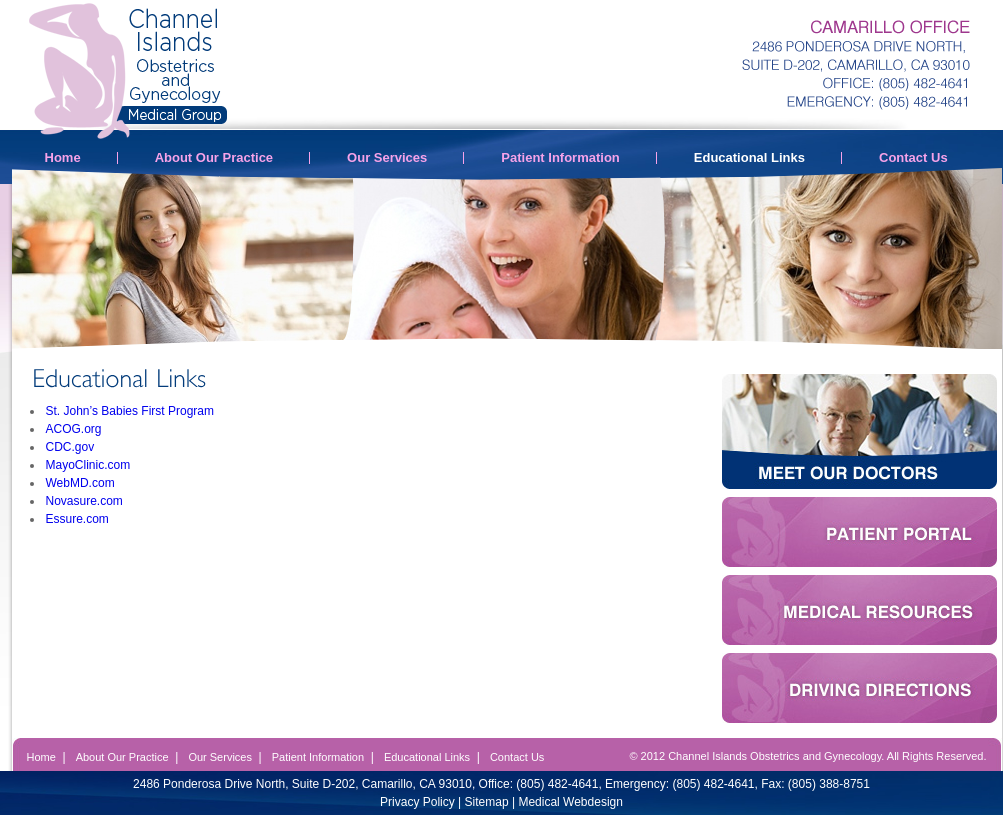 The image size is (1003, 815). I want to click on Our Services, so click(387, 157).